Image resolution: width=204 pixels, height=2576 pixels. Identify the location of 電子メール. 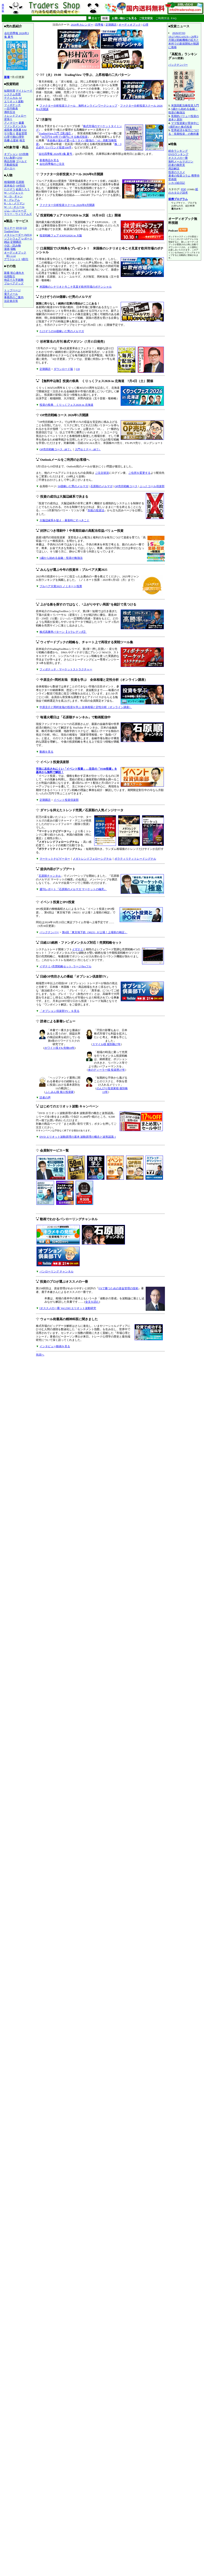
(11, 294).